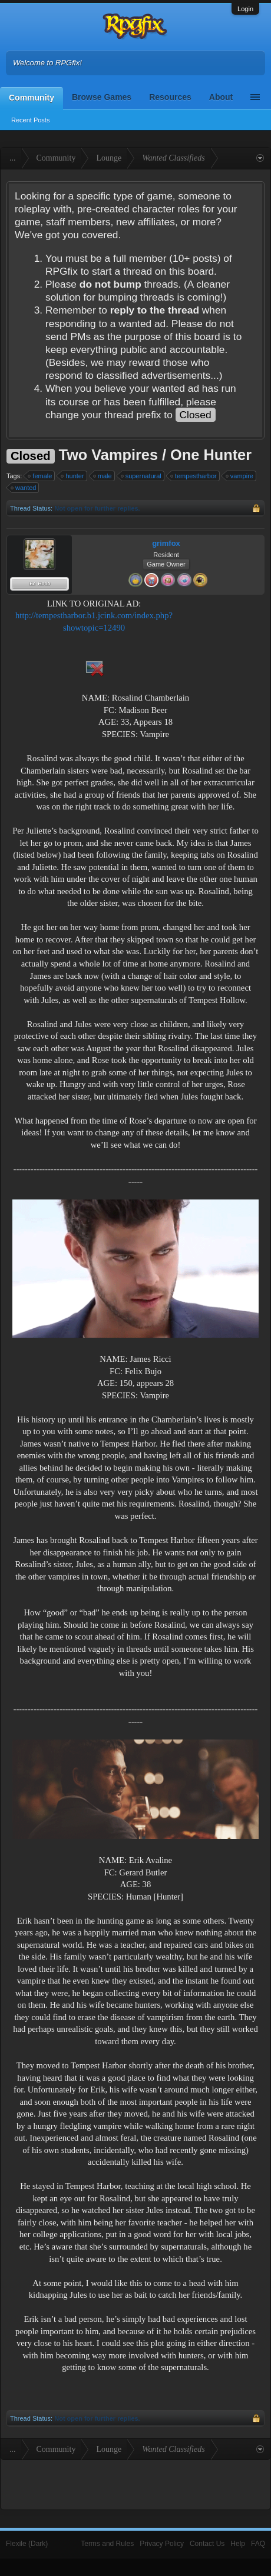 The image size is (271, 2576). I want to click on Recent Posts, so click(30, 120).